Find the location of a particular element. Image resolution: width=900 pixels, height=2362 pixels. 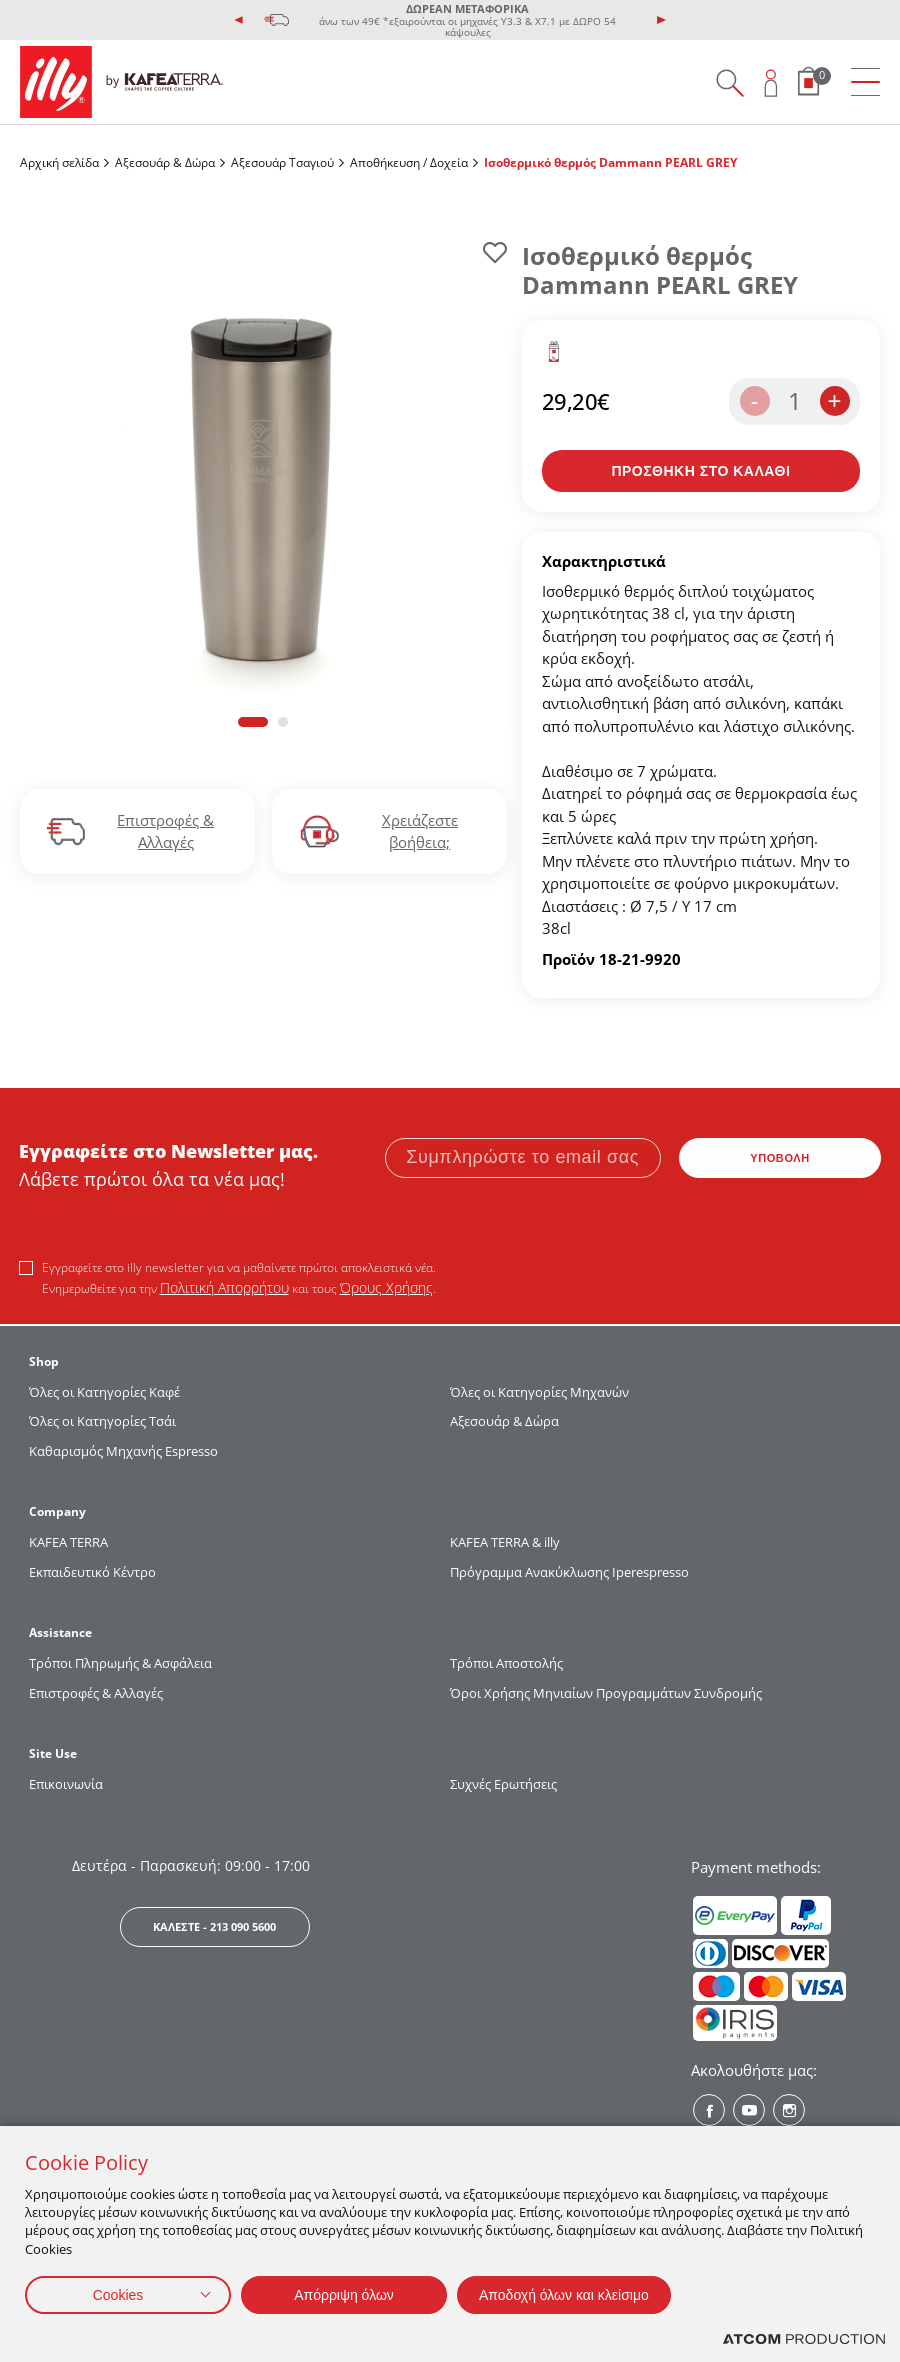

[button] is located at coordinates (253, 721).